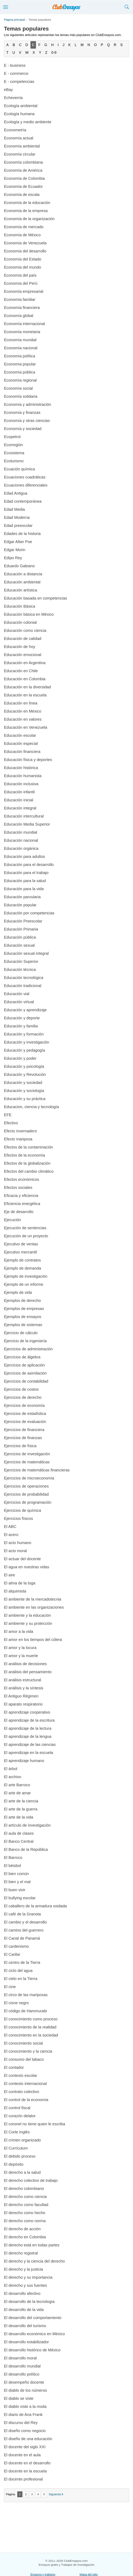 The width and height of the screenshot is (133, 2576). What do you see at coordinates (24, 856) in the screenshot?
I see `Educación para adultos` at bounding box center [24, 856].